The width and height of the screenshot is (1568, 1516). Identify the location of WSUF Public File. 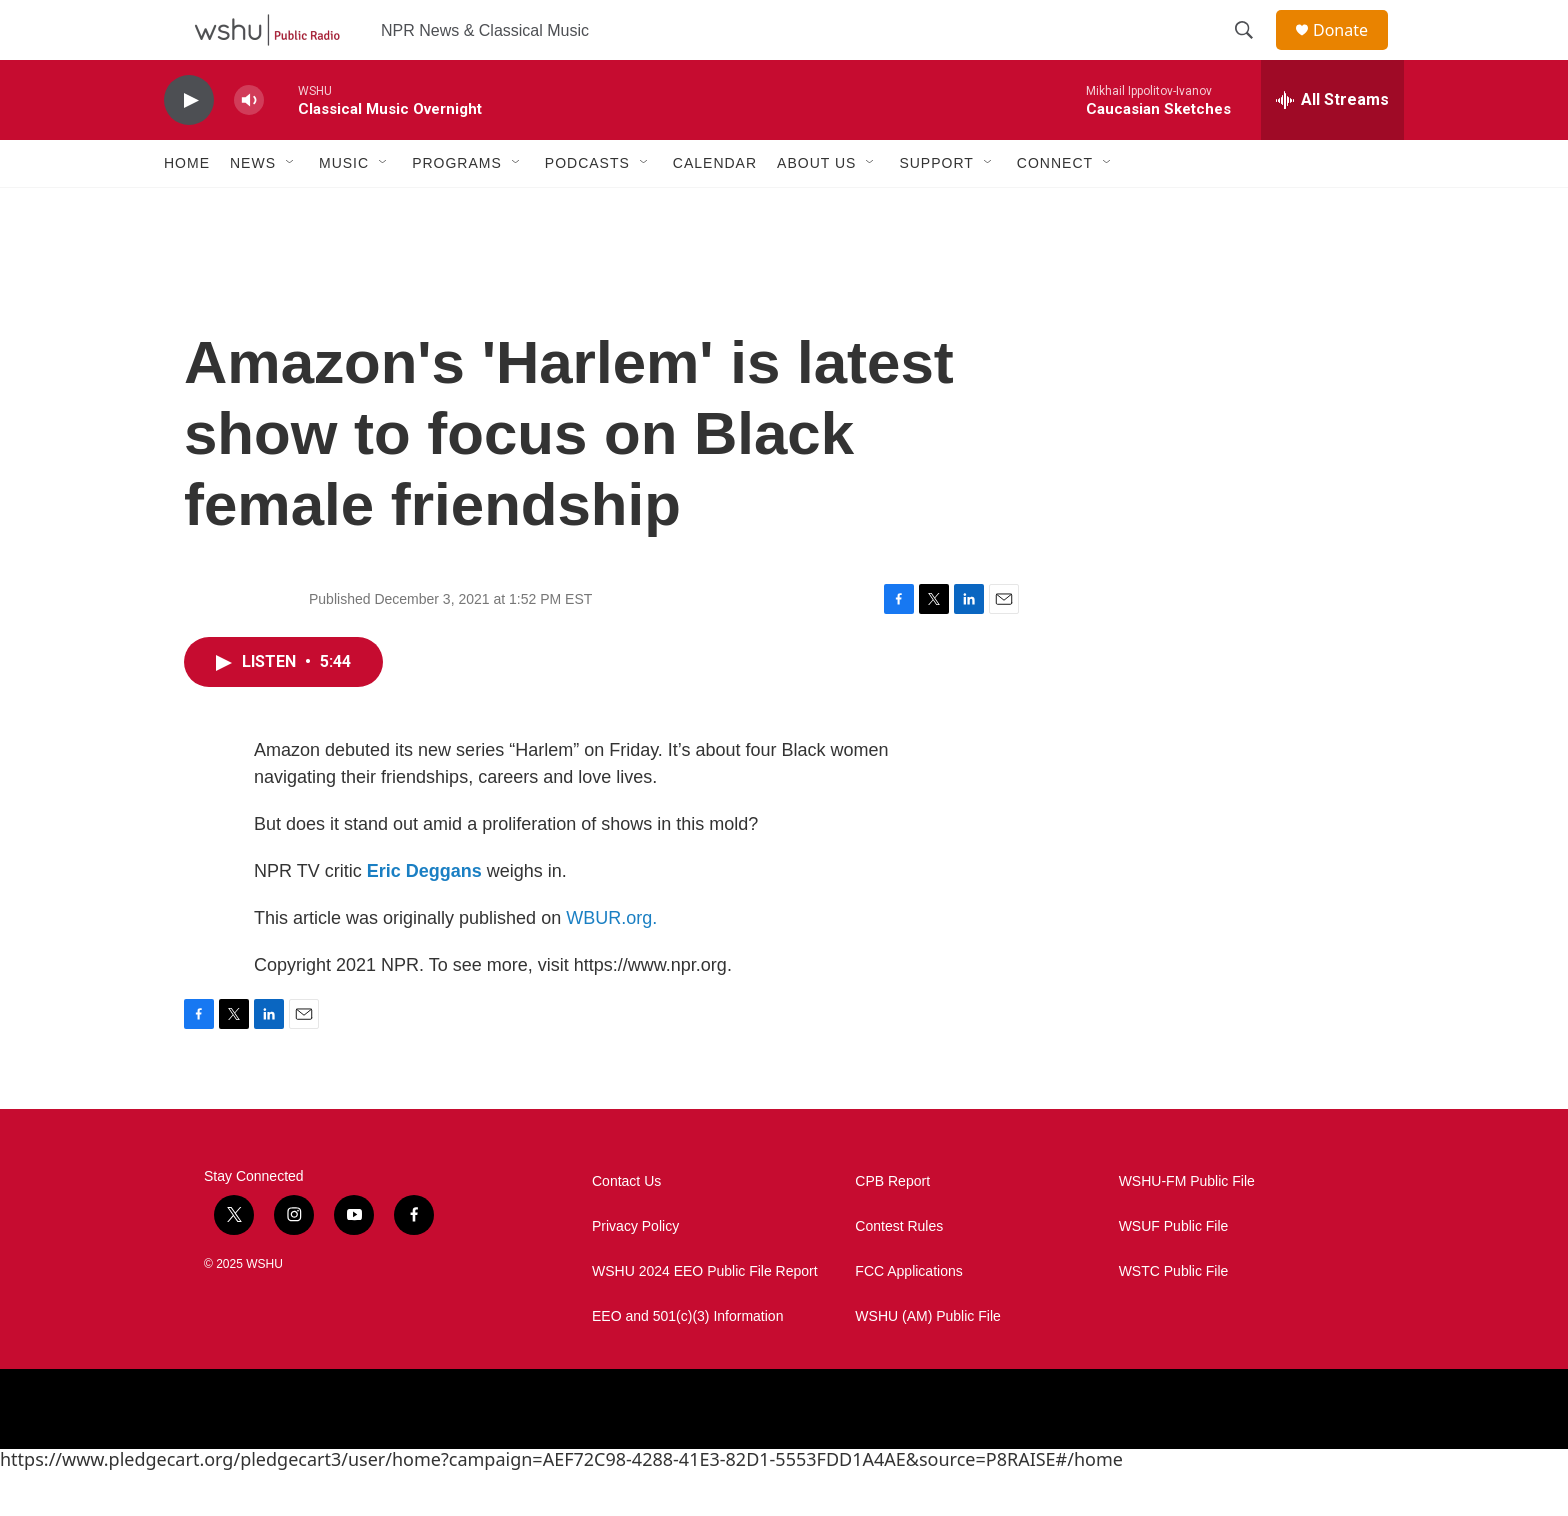
(1174, 1271).